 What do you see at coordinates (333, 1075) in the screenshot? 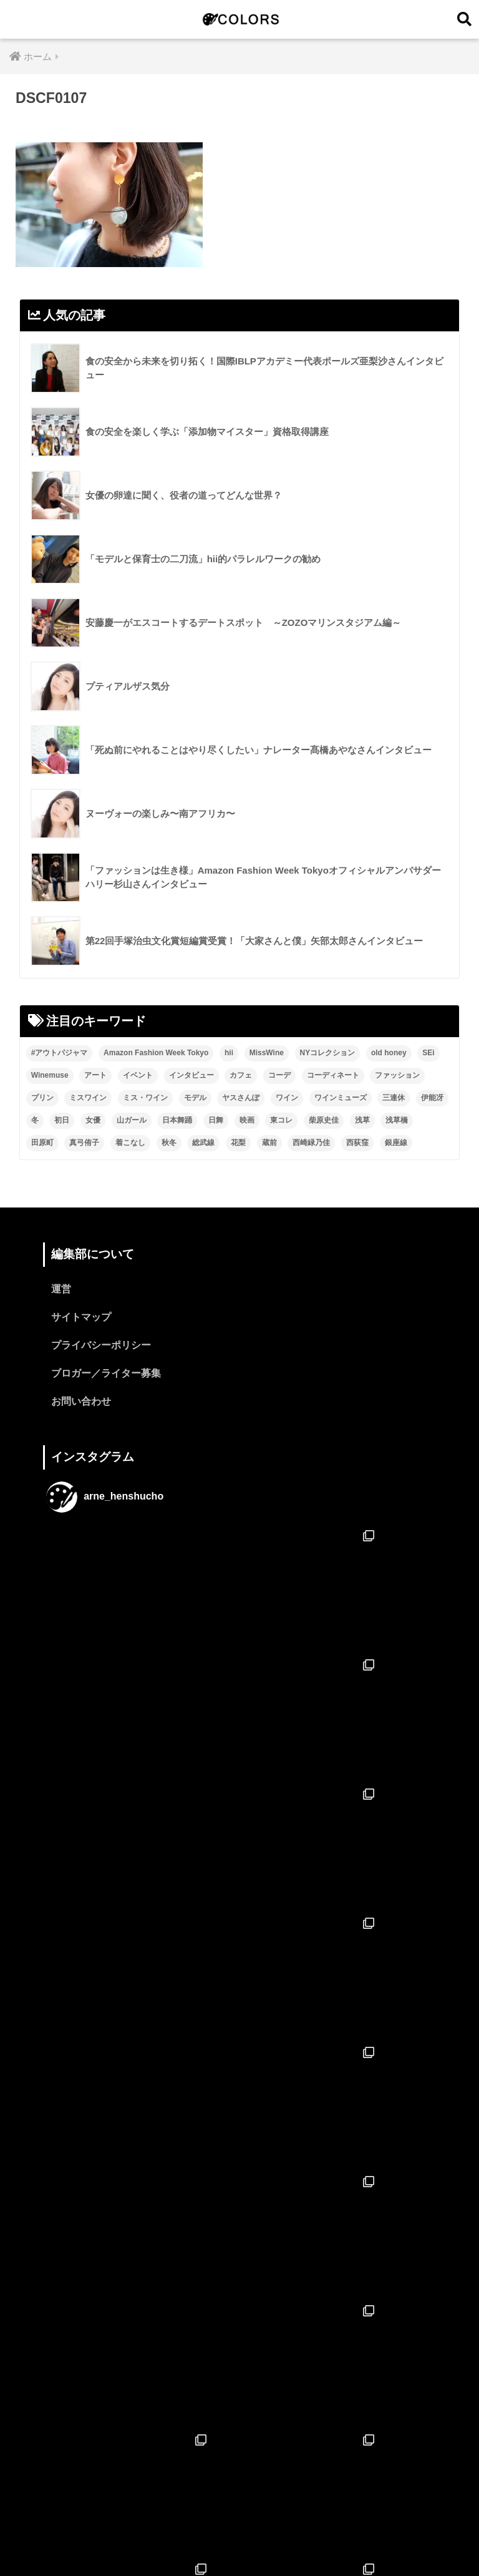
I see `コーディネート [コーディネート (1個の項目)]` at bounding box center [333, 1075].